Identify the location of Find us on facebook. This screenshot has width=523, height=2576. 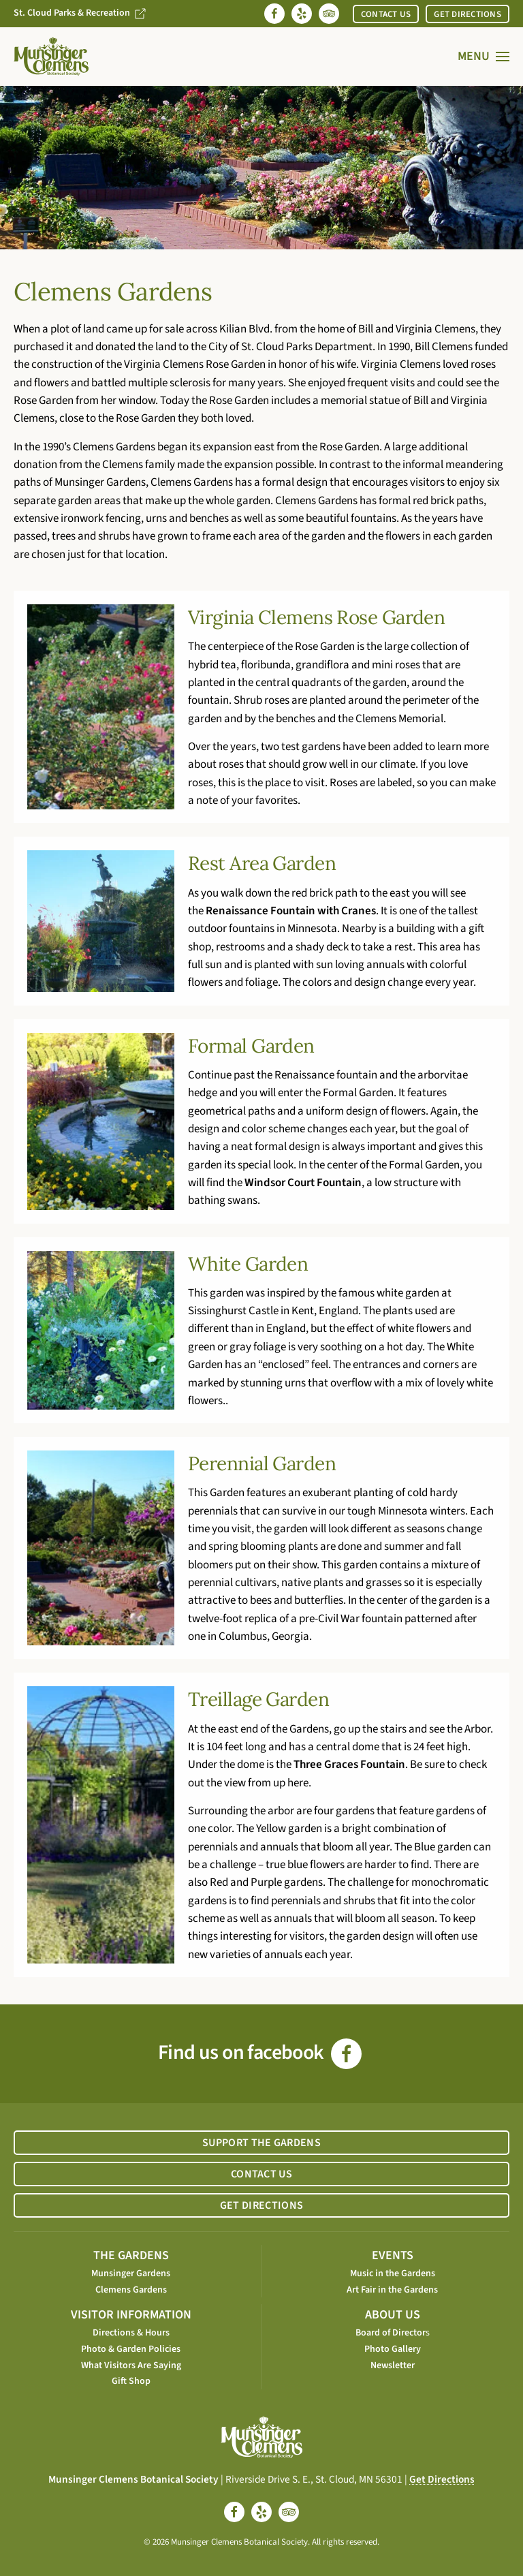
(260, 2052).